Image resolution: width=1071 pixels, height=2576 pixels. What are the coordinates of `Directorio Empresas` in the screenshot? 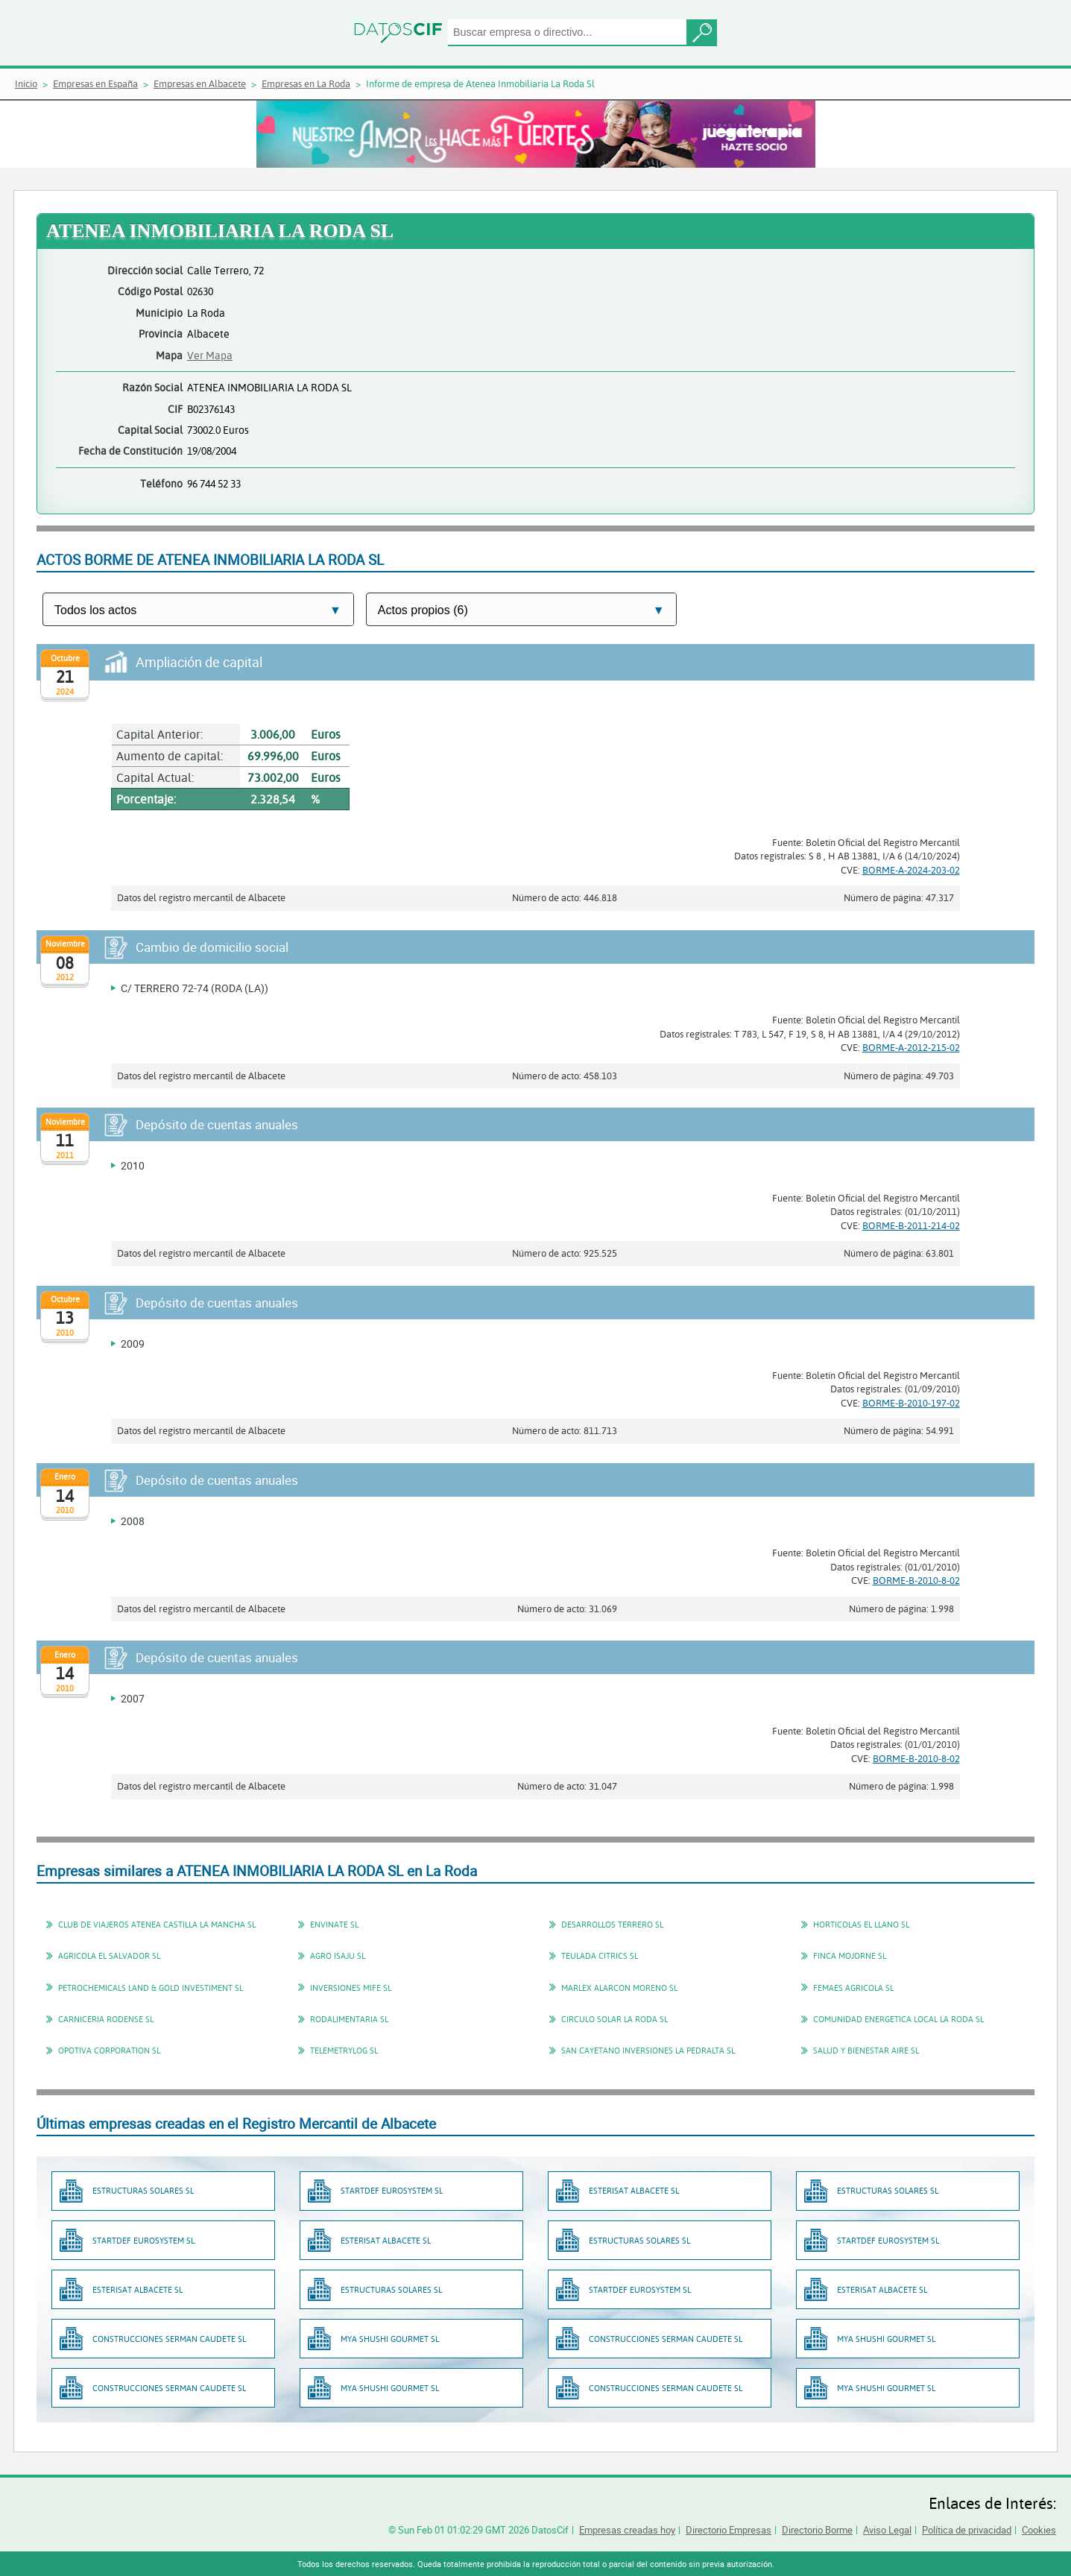 It's located at (728, 2529).